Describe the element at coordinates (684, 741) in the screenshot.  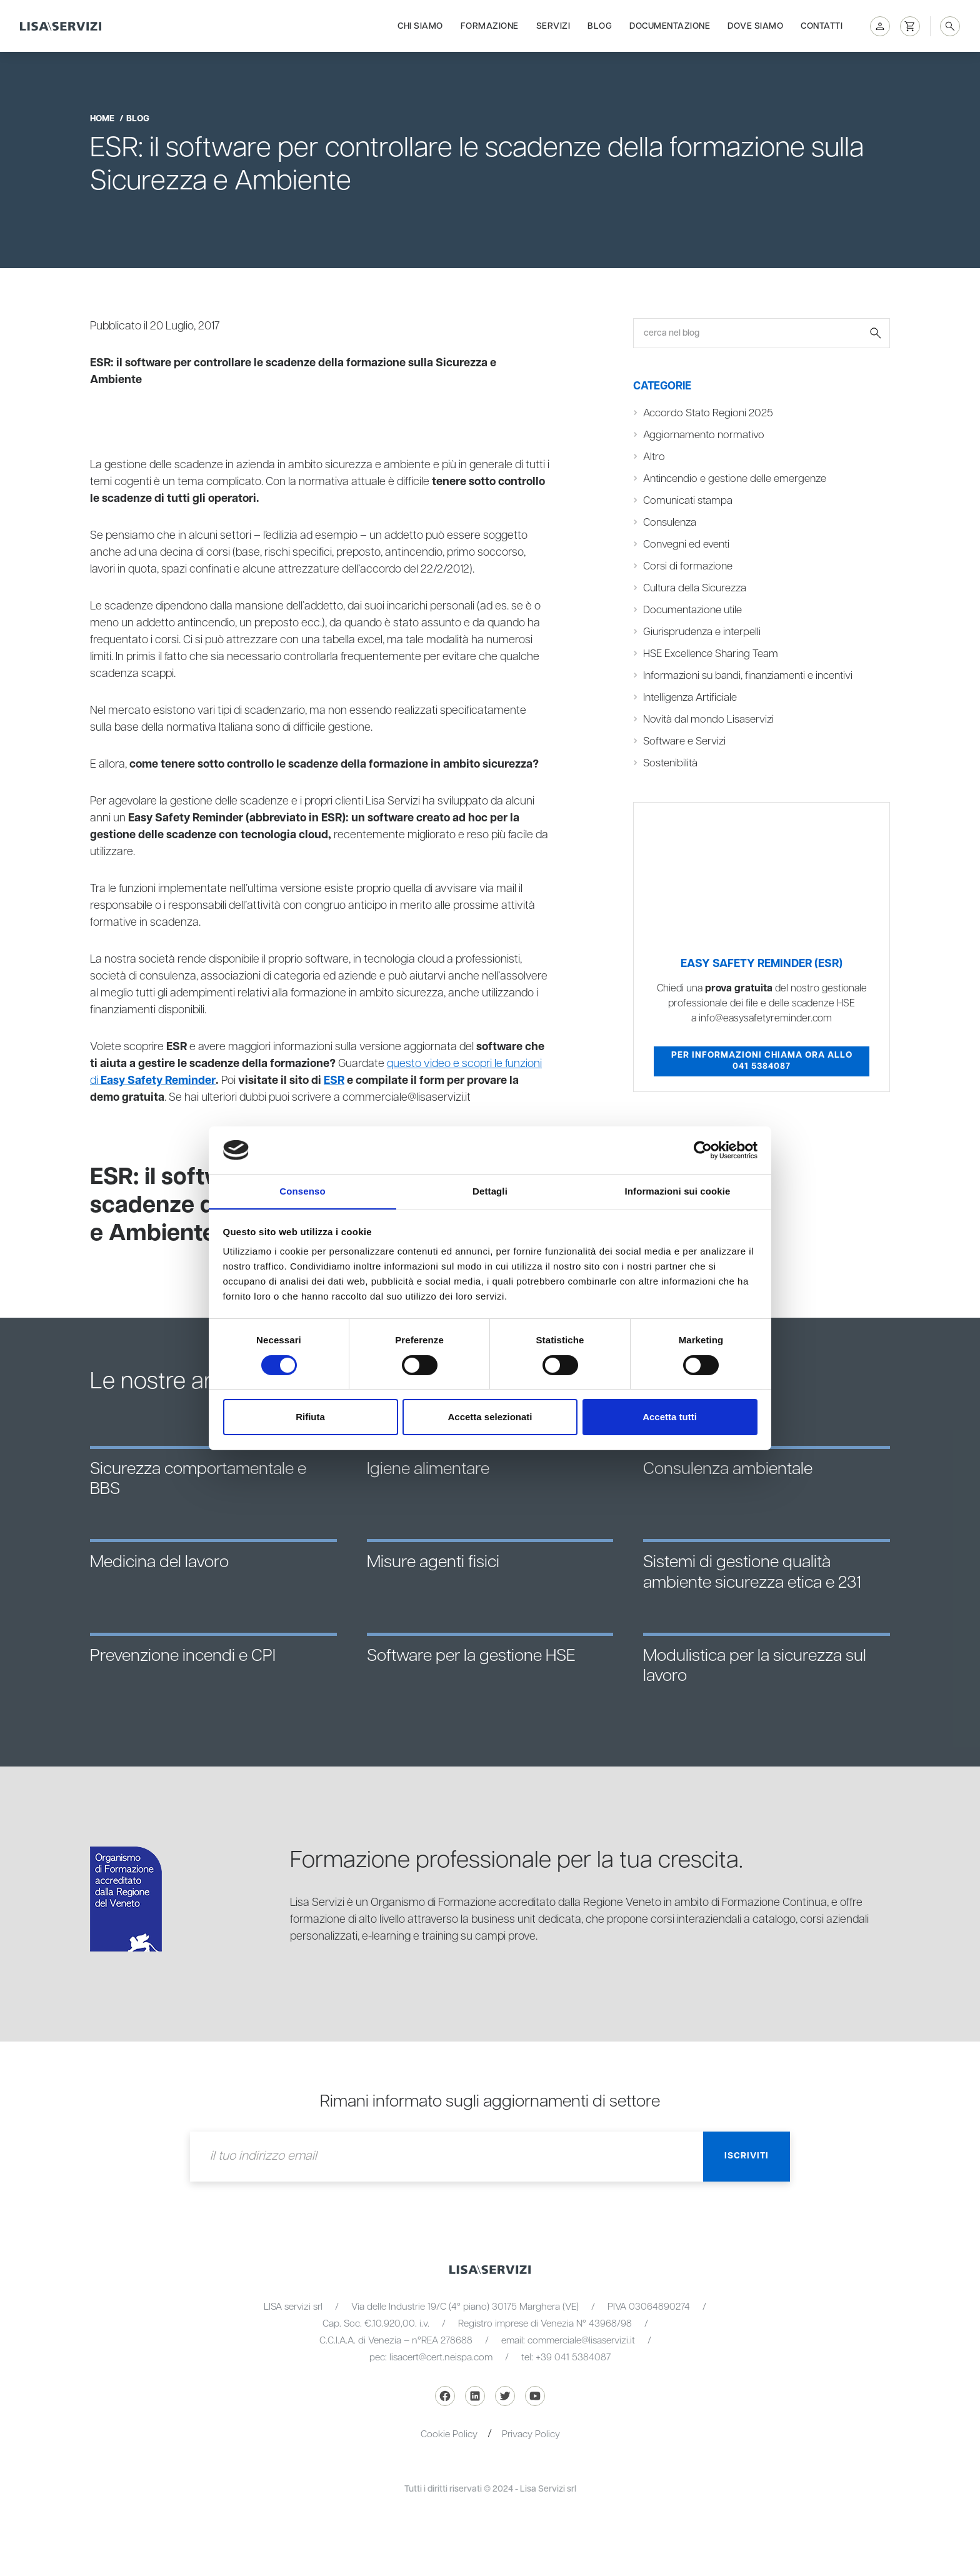
I see `Software e Servizi` at that location.